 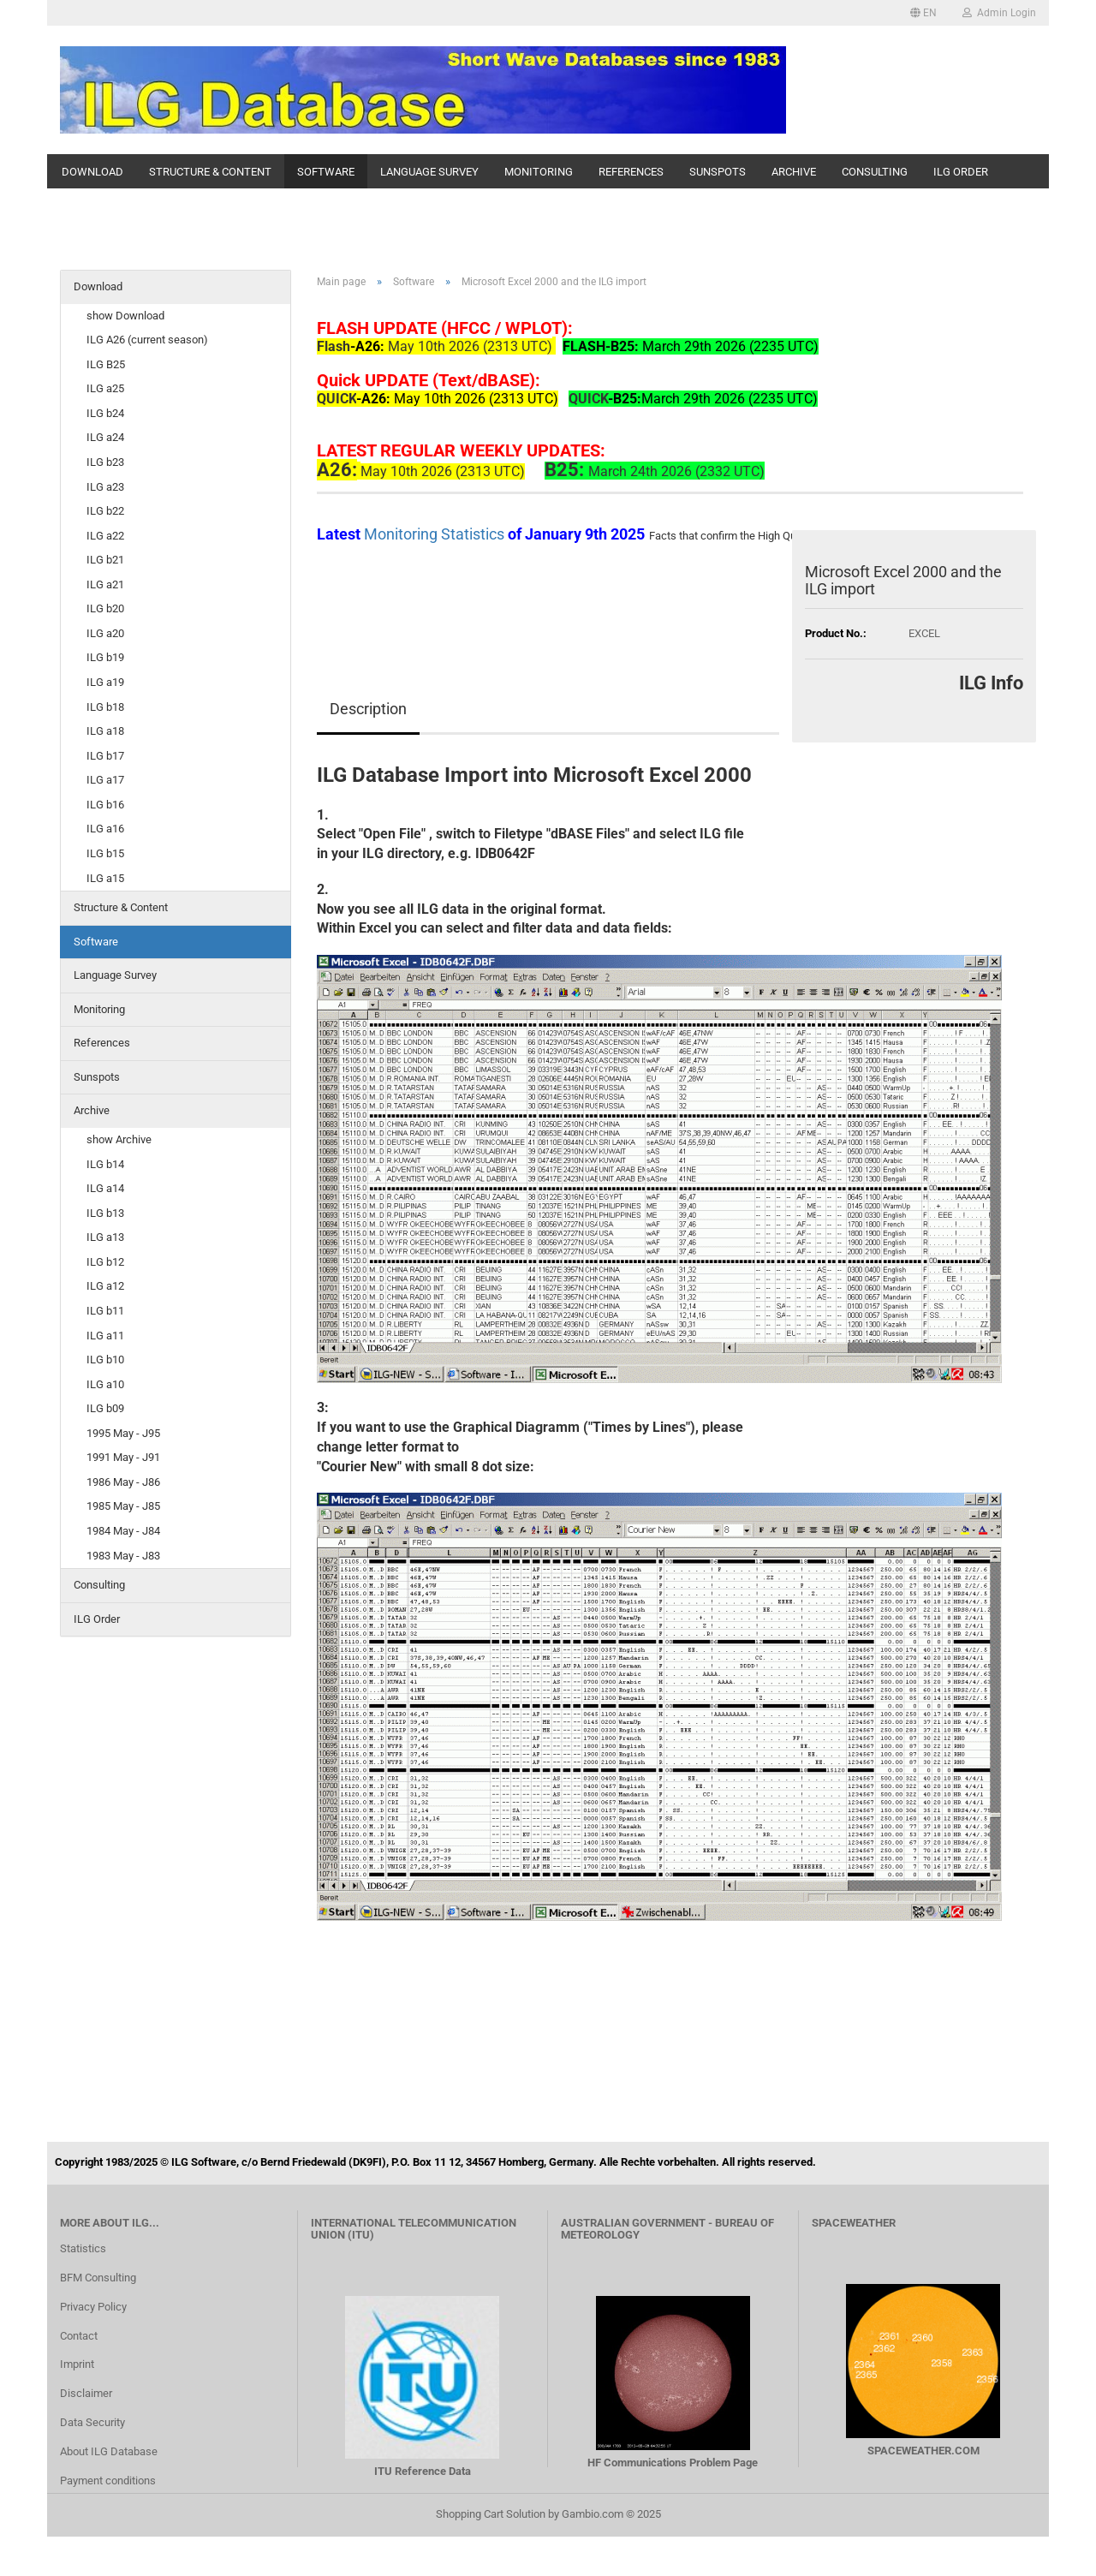 I want to click on ILG a10, so click(x=105, y=1384).